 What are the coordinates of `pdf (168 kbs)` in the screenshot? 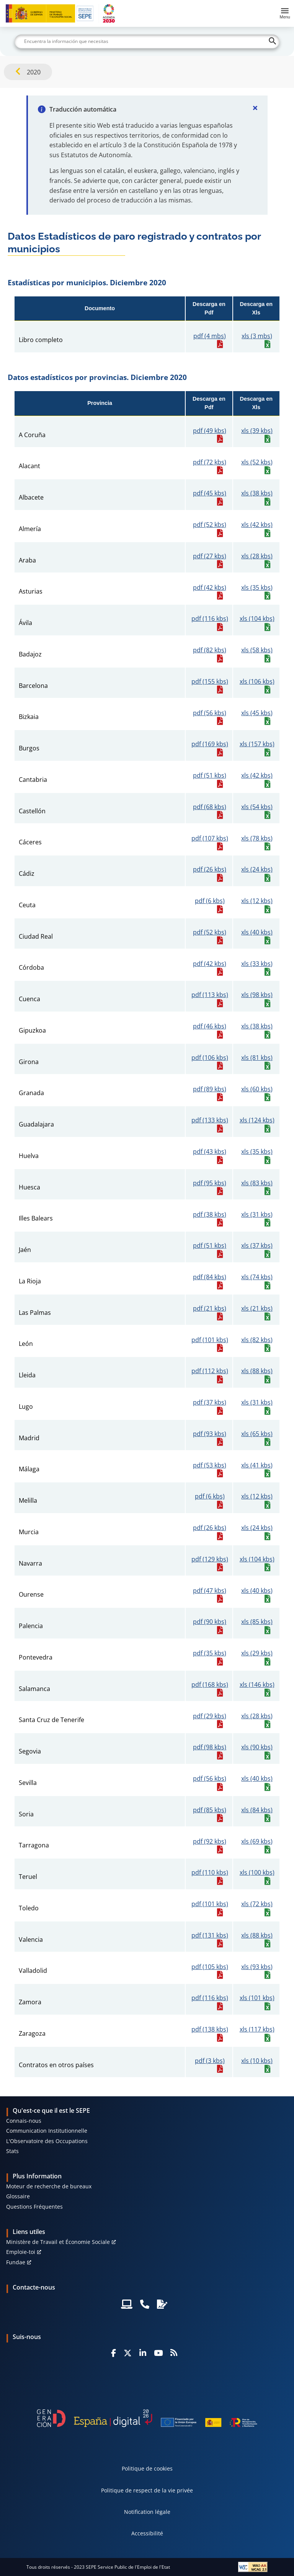 It's located at (209, 1685).